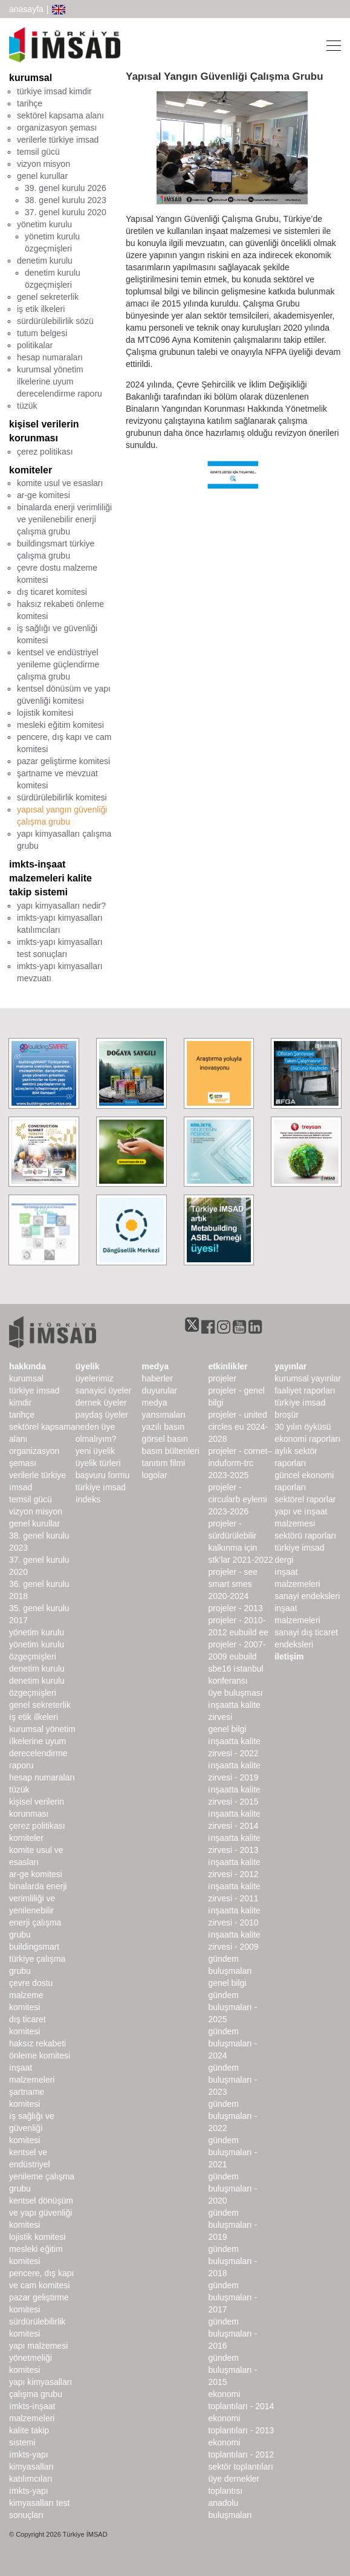 The image size is (350, 2576). Describe the element at coordinates (58, 664) in the screenshot. I see `kentsel ve endüstriyel yenileme güçlendirme çalışma grubu` at that location.